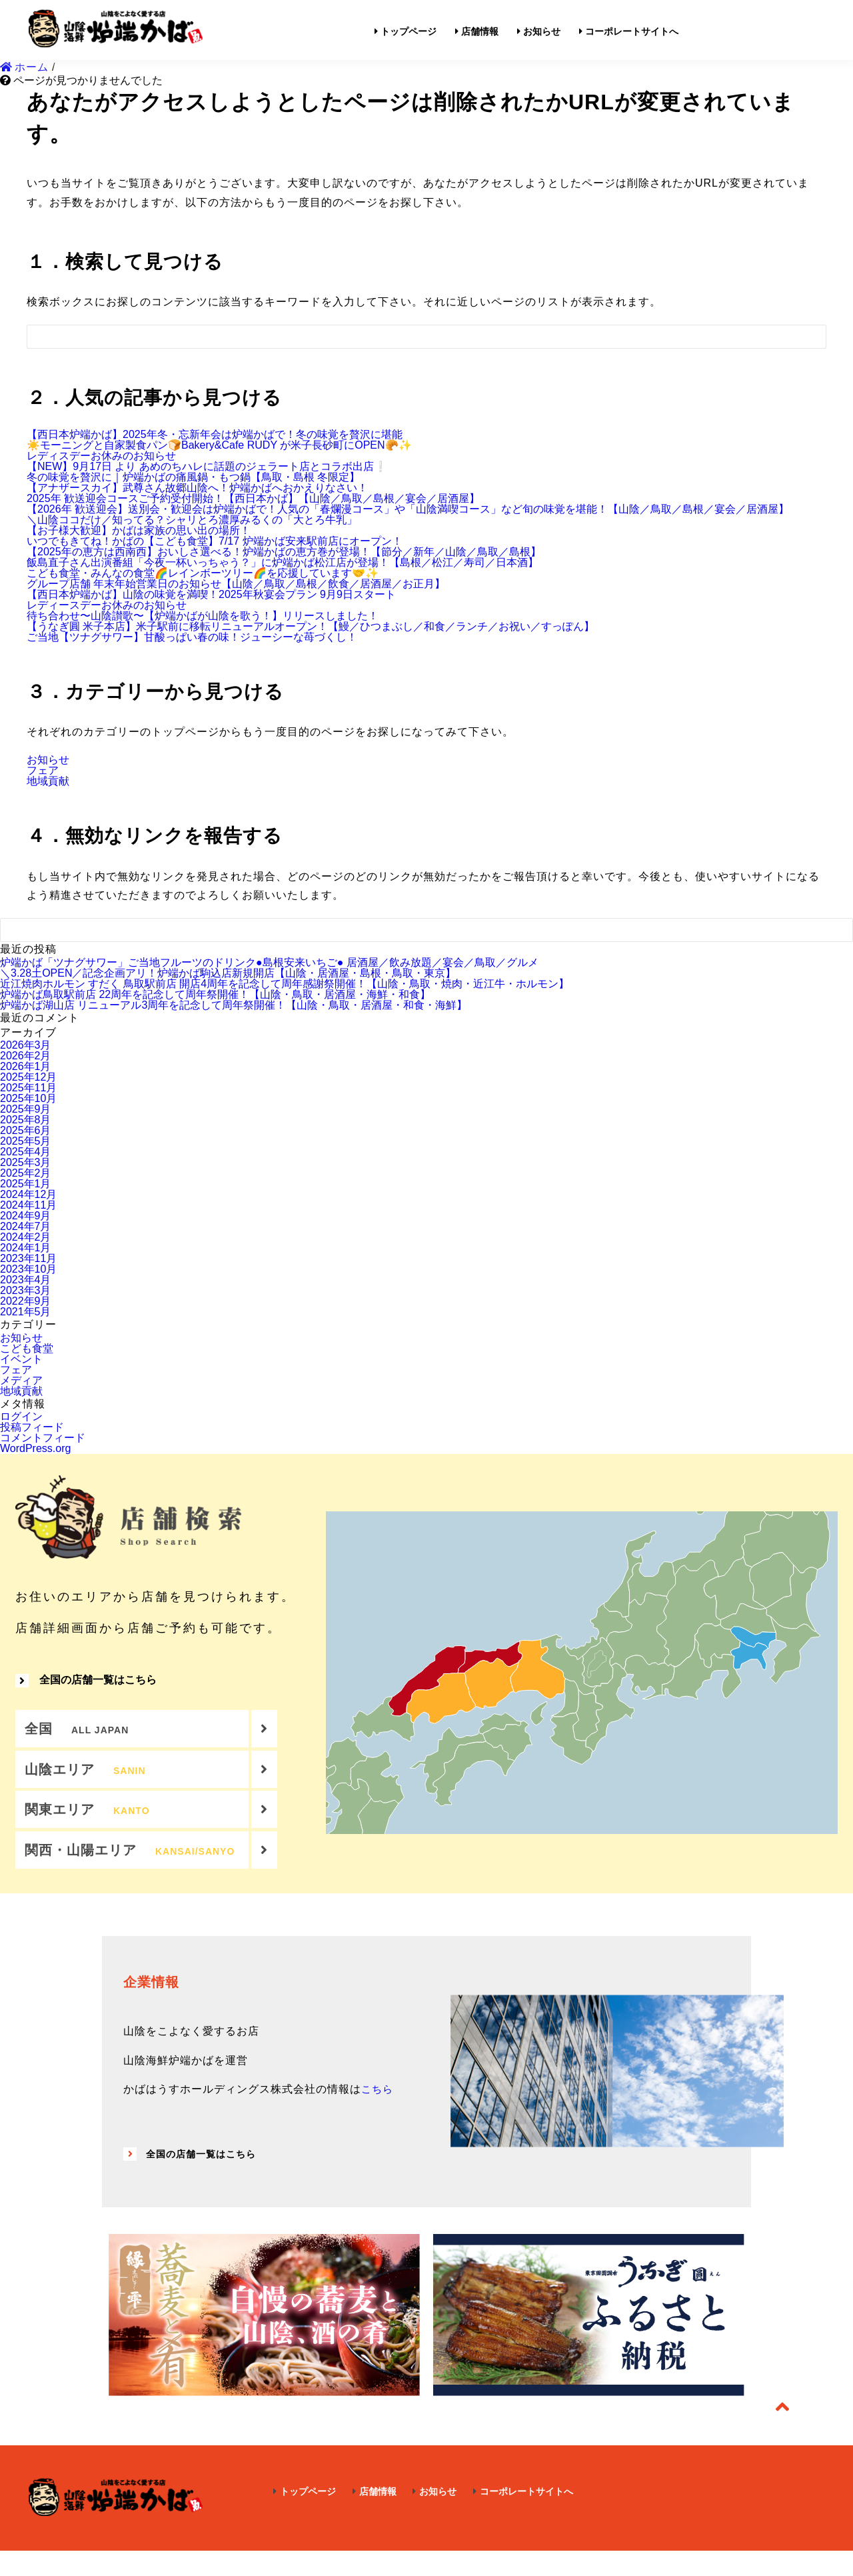 This screenshot has width=853, height=2576. Describe the element at coordinates (28, 1269) in the screenshot. I see `2023年10月` at that location.